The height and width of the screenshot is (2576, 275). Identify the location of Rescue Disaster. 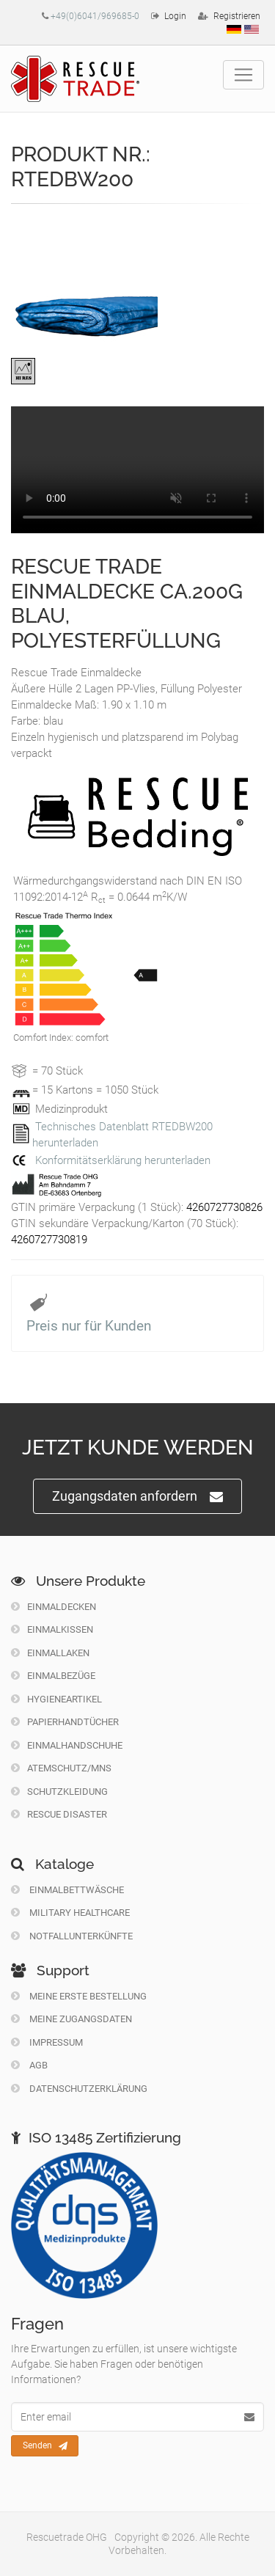
(59, 1814).